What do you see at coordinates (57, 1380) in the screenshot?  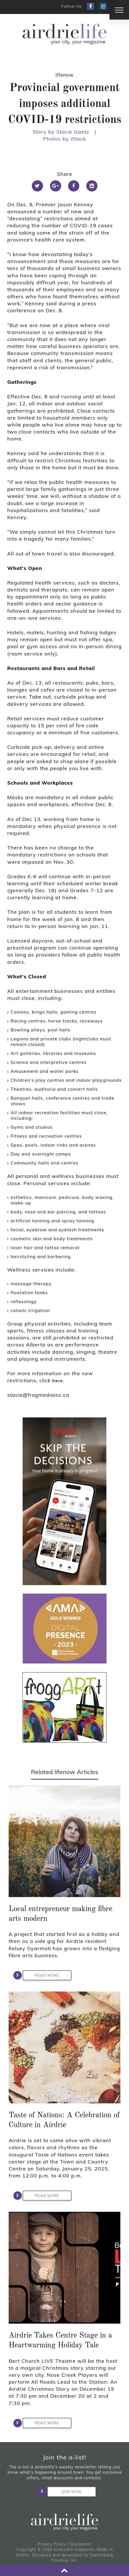 I see `here` at bounding box center [57, 1380].